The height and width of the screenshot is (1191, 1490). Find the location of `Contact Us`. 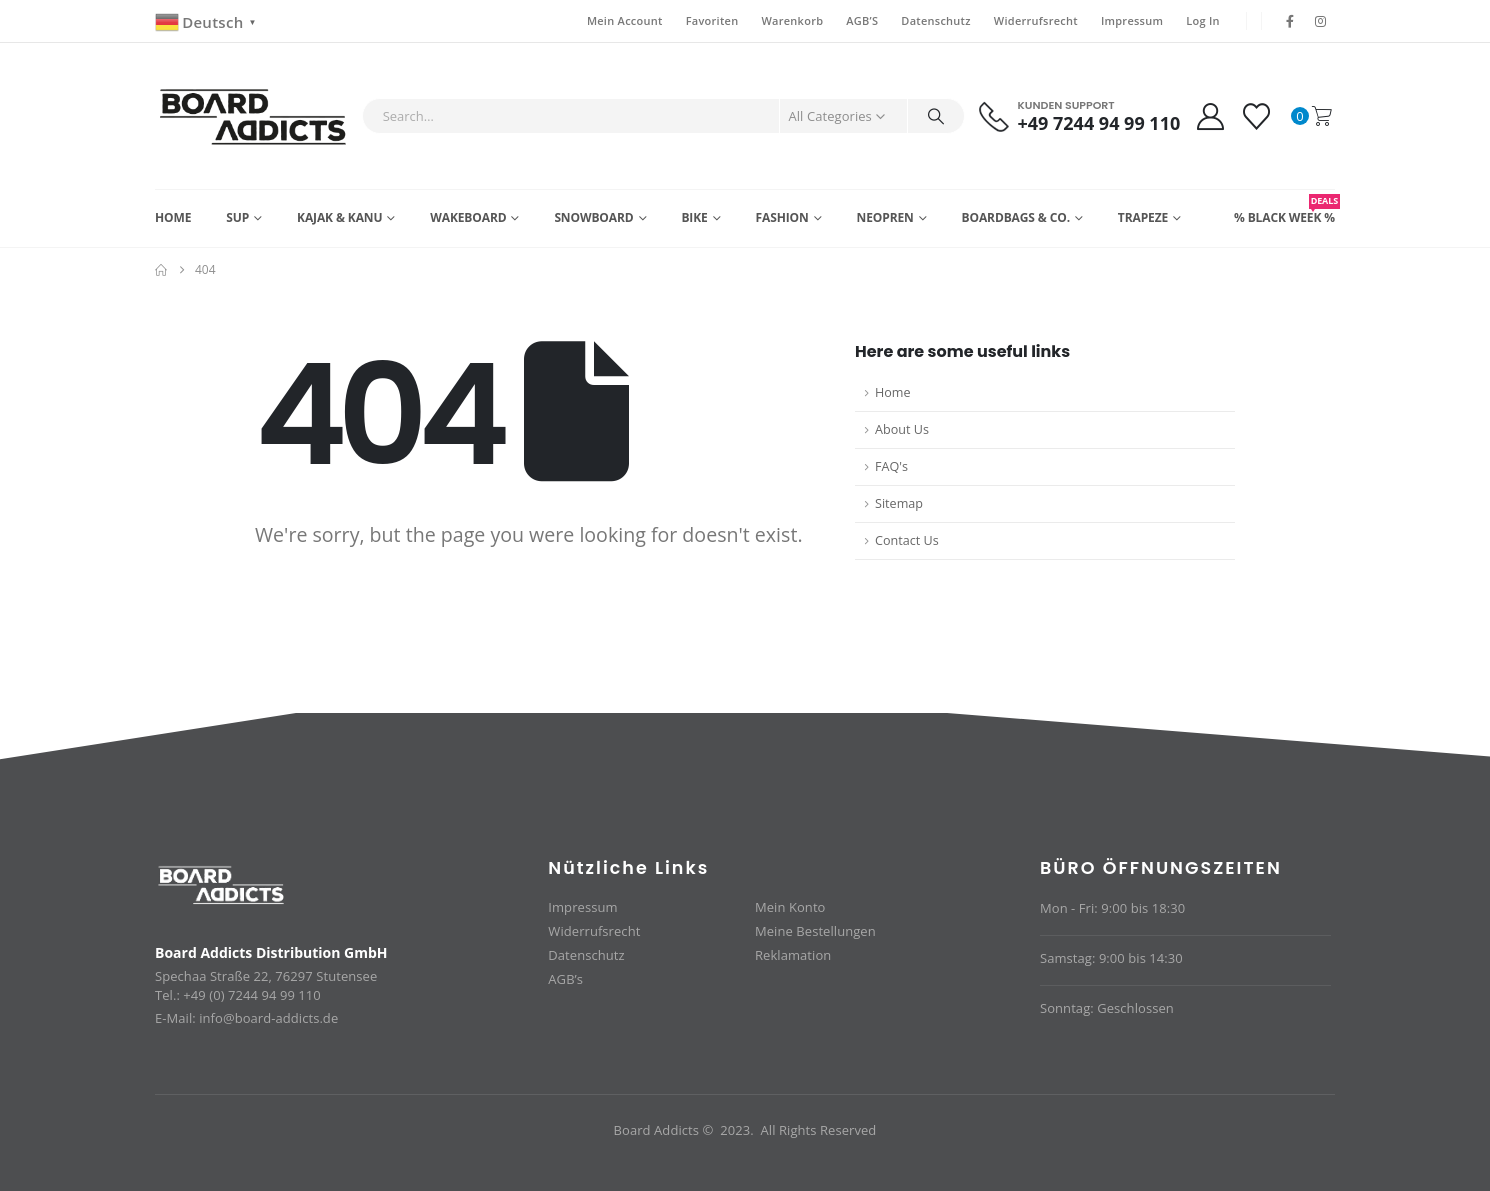

Contact Us is located at coordinates (907, 540).